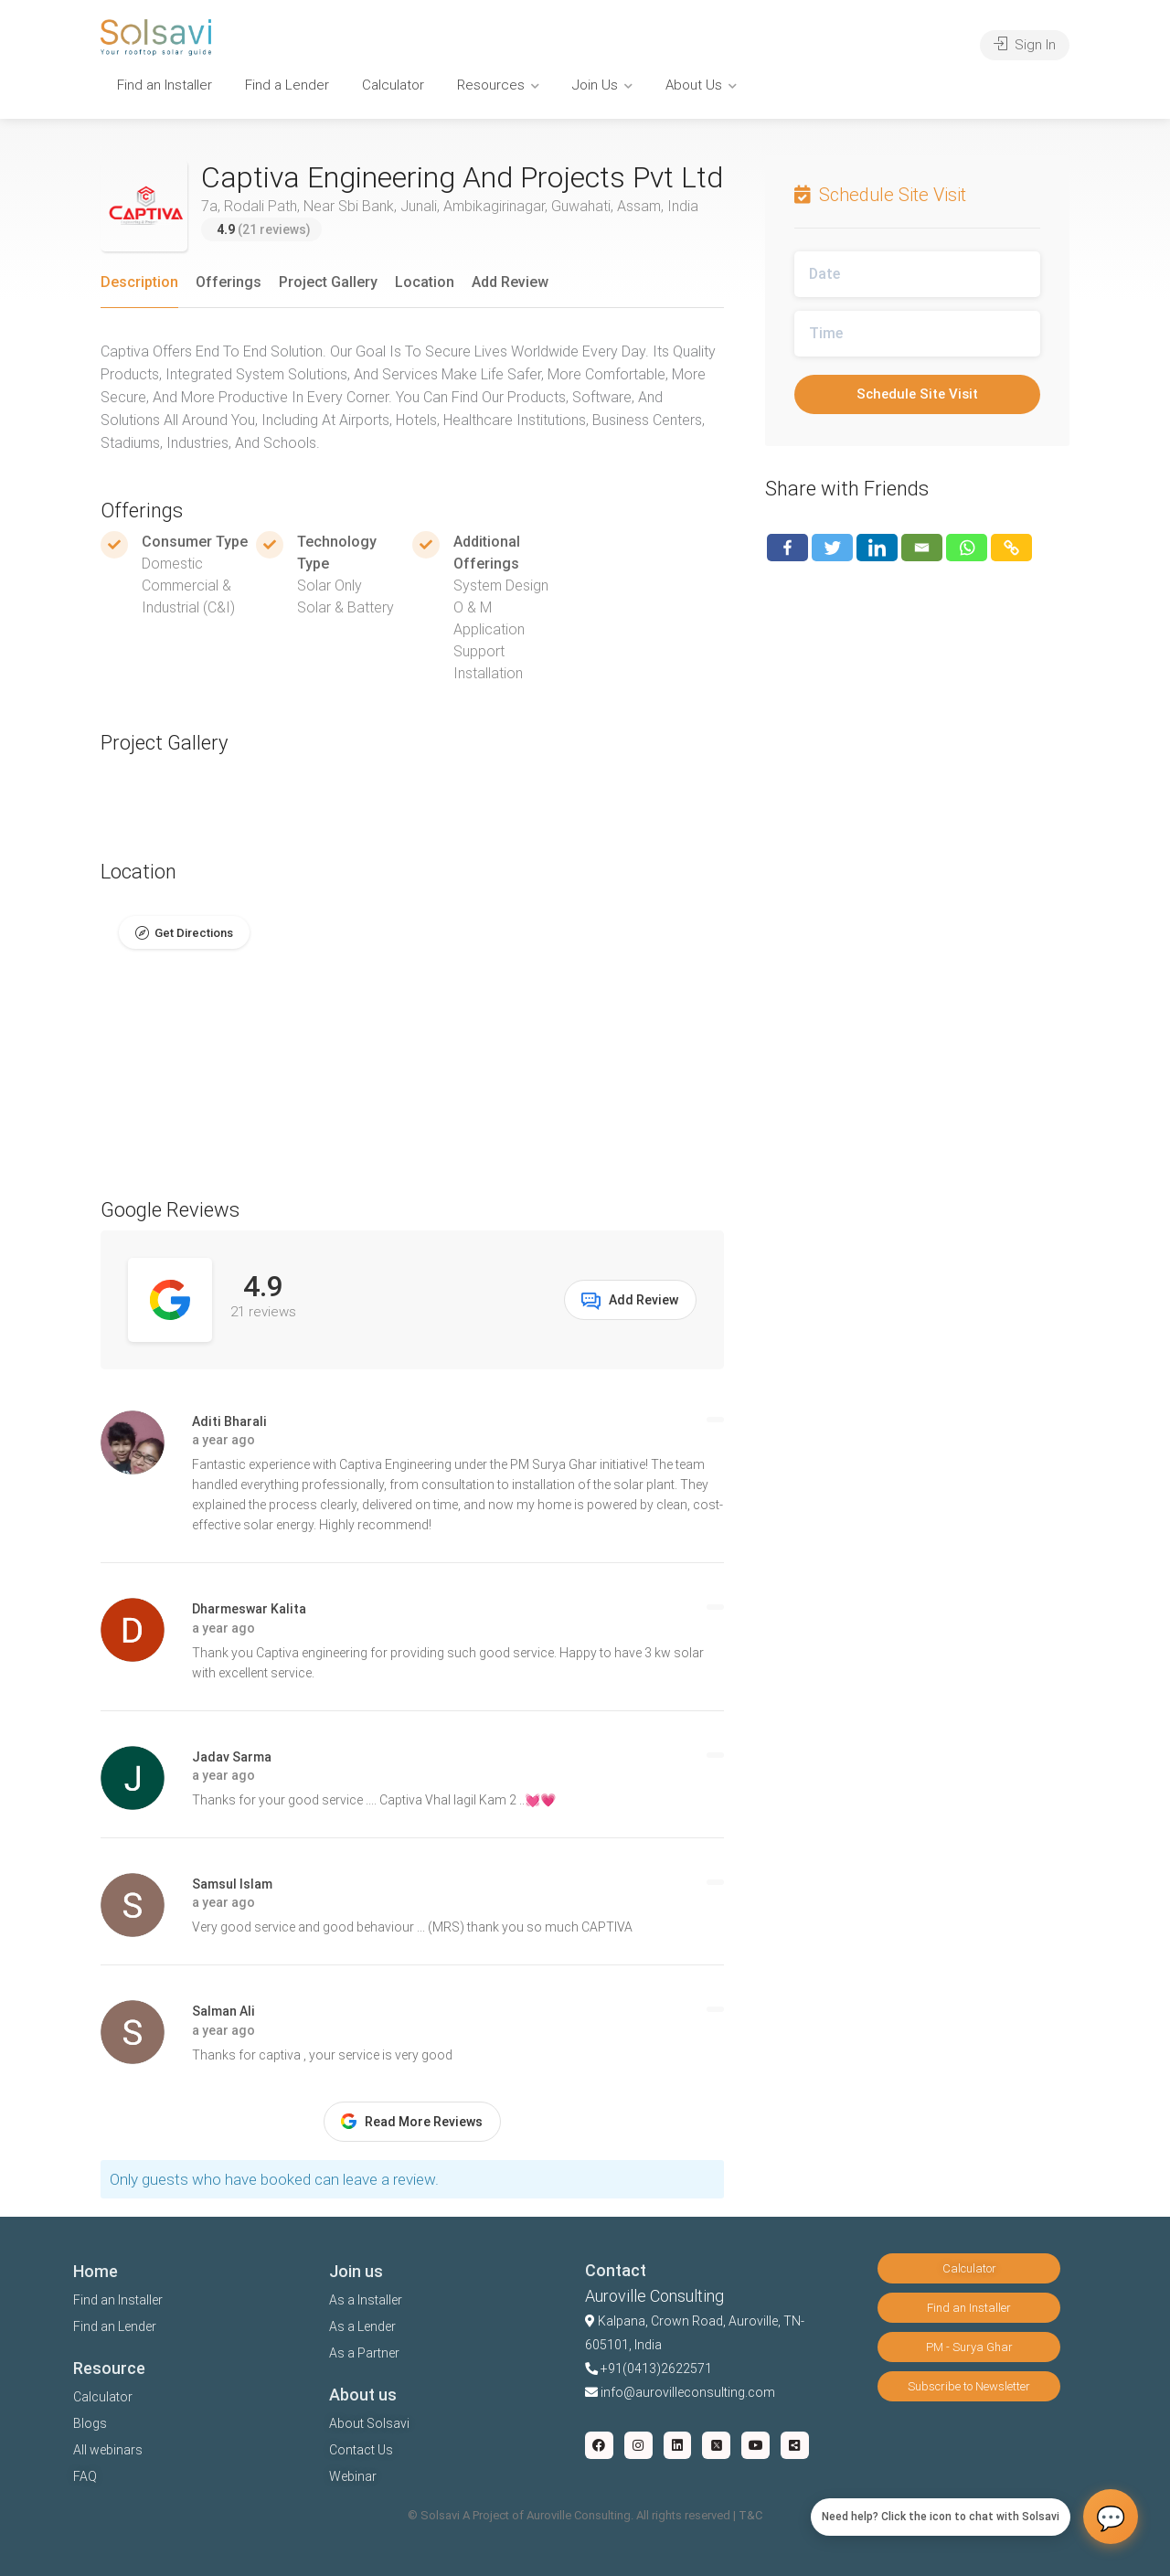 This screenshot has width=1170, height=2576. What do you see at coordinates (369, 2423) in the screenshot?
I see `About Solsavi` at bounding box center [369, 2423].